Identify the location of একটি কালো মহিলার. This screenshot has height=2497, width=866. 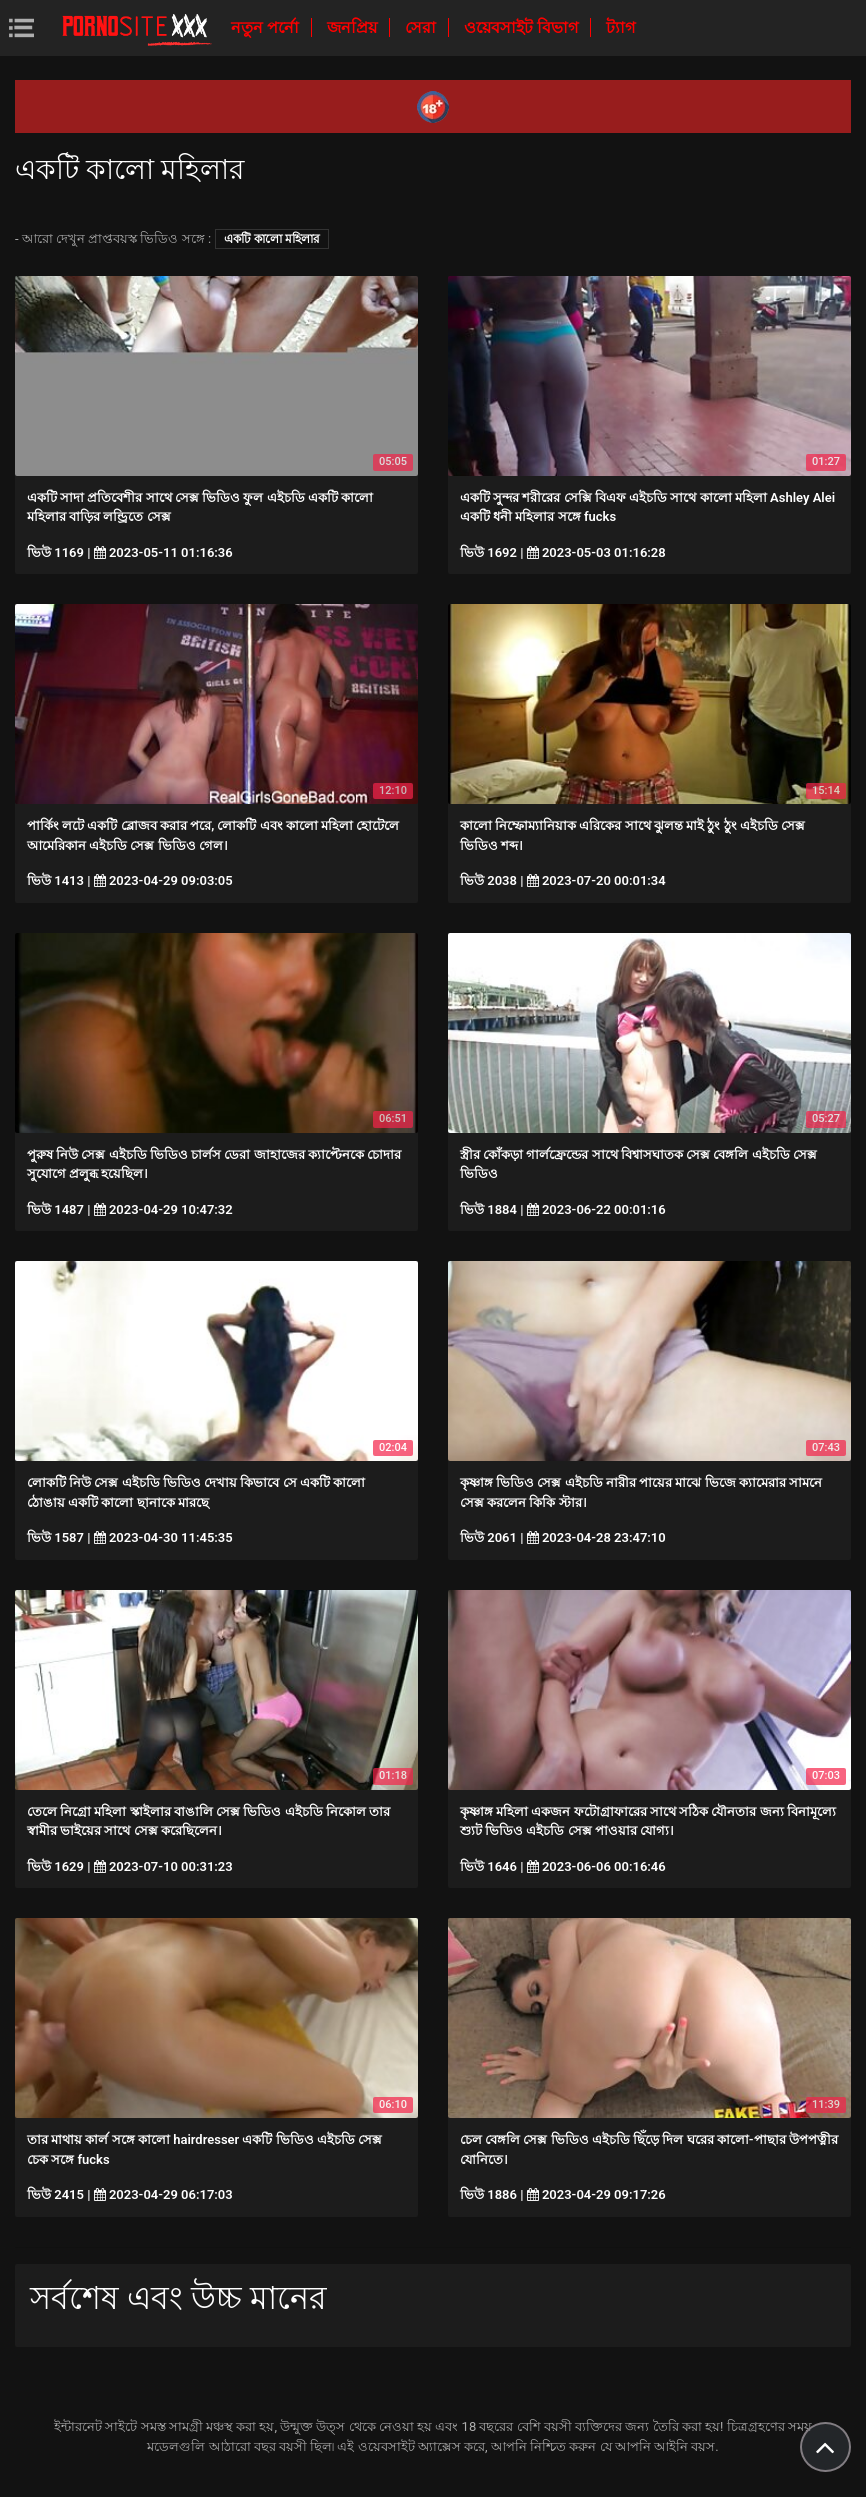
(272, 239).